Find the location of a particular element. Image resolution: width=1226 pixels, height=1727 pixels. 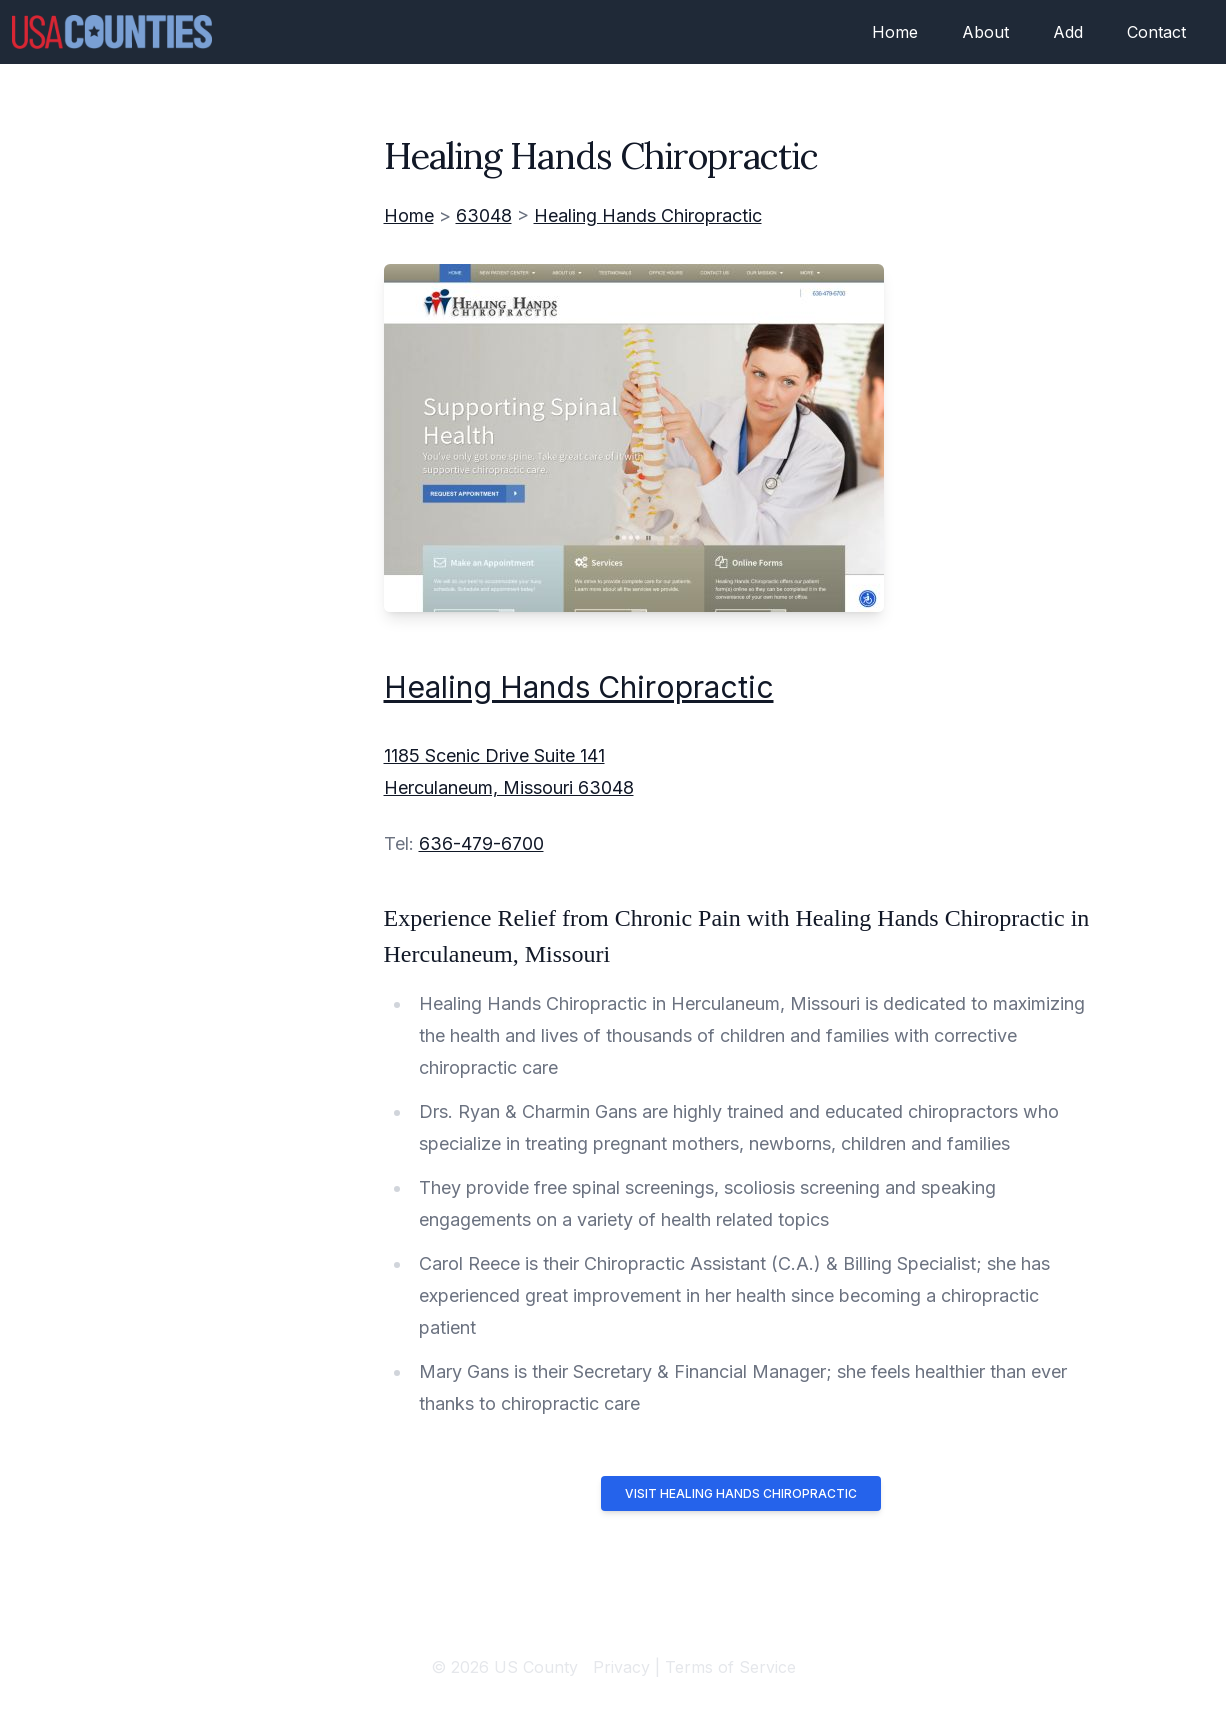

Privacy is located at coordinates (621, 1667).